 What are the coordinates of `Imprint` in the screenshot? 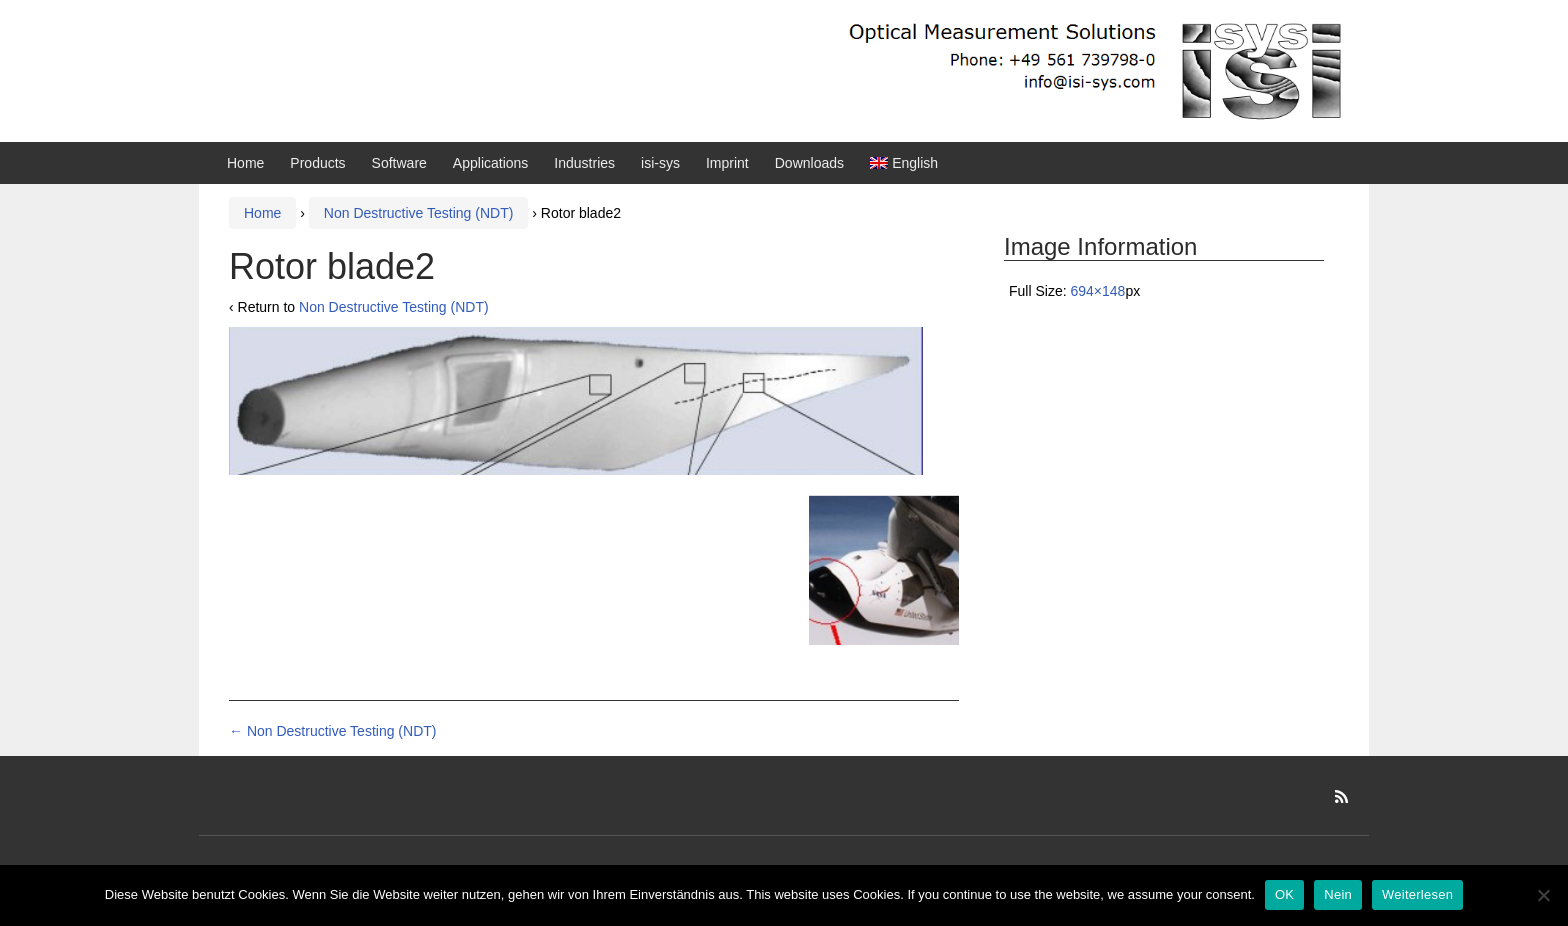 It's located at (727, 163).